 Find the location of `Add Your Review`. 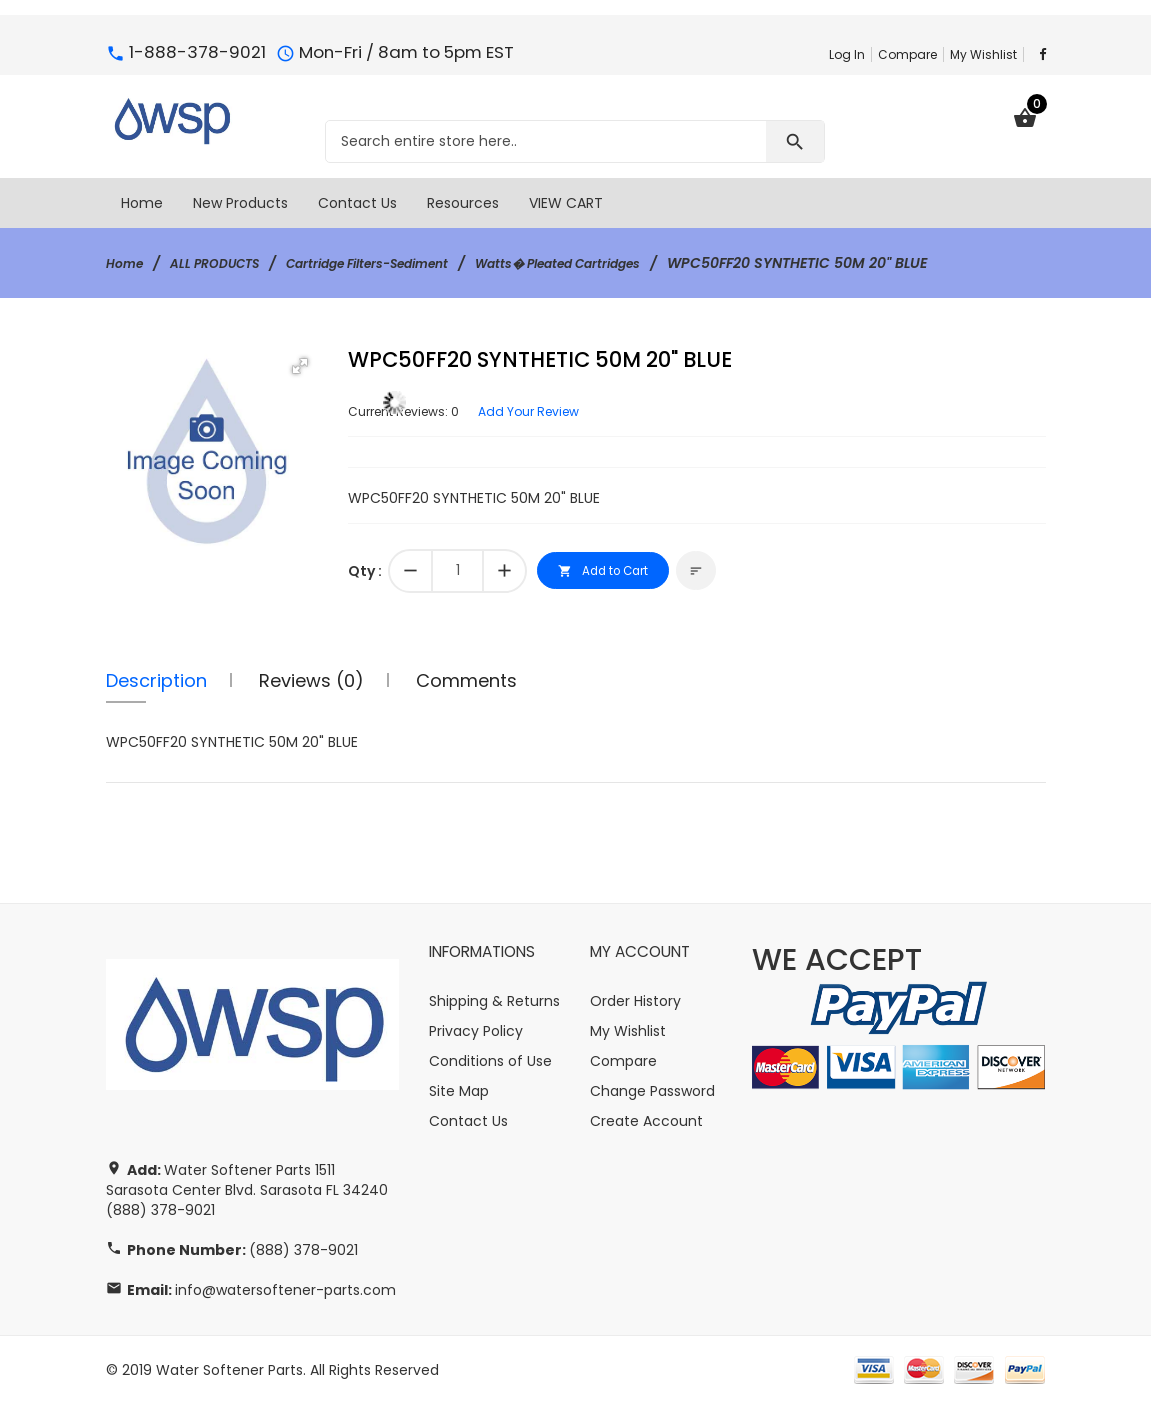

Add Your Review is located at coordinates (553, 411).